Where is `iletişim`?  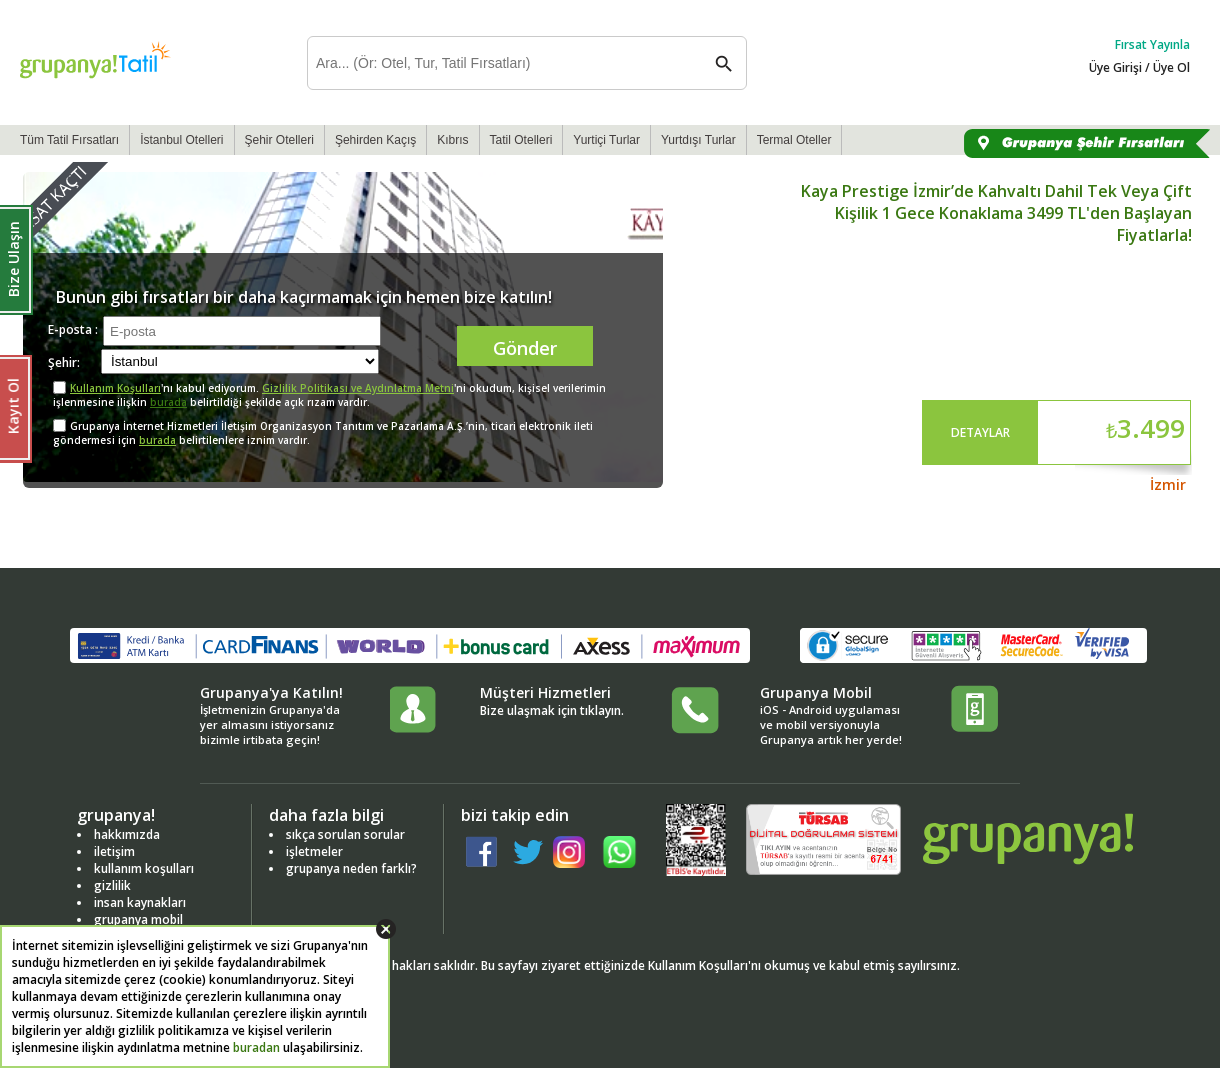 iletişim is located at coordinates (114, 851).